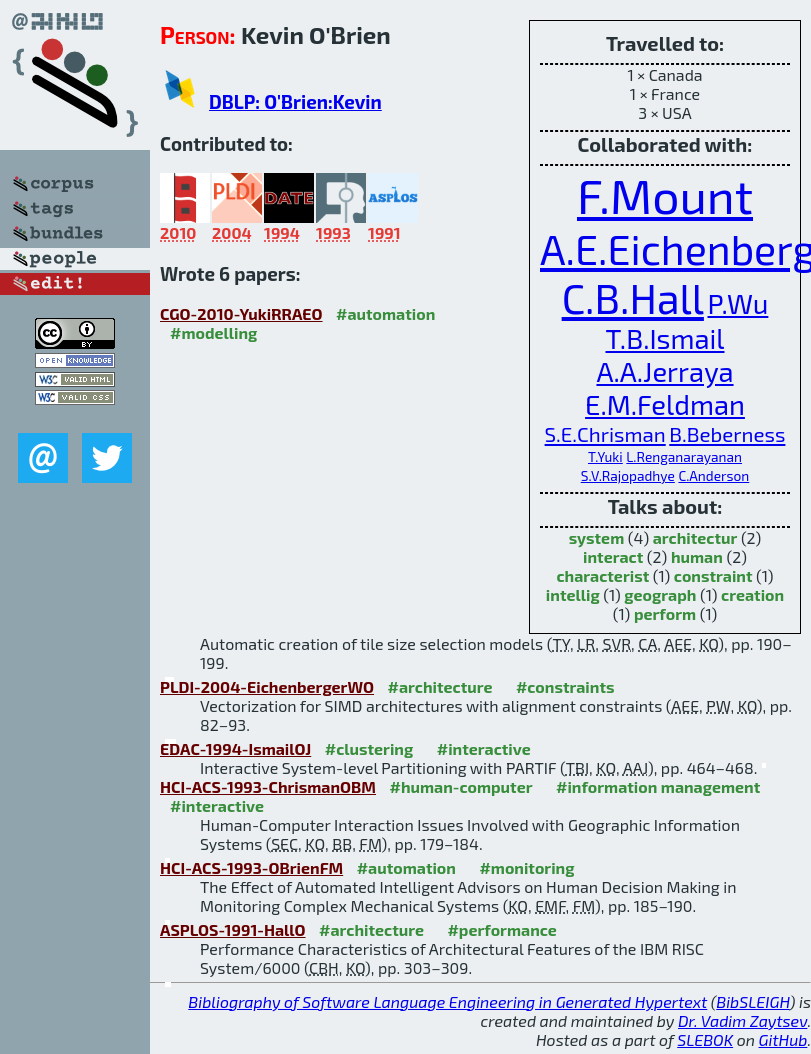 The height and width of the screenshot is (1054, 811). Describe the element at coordinates (385, 313) in the screenshot. I see `#automation` at that location.